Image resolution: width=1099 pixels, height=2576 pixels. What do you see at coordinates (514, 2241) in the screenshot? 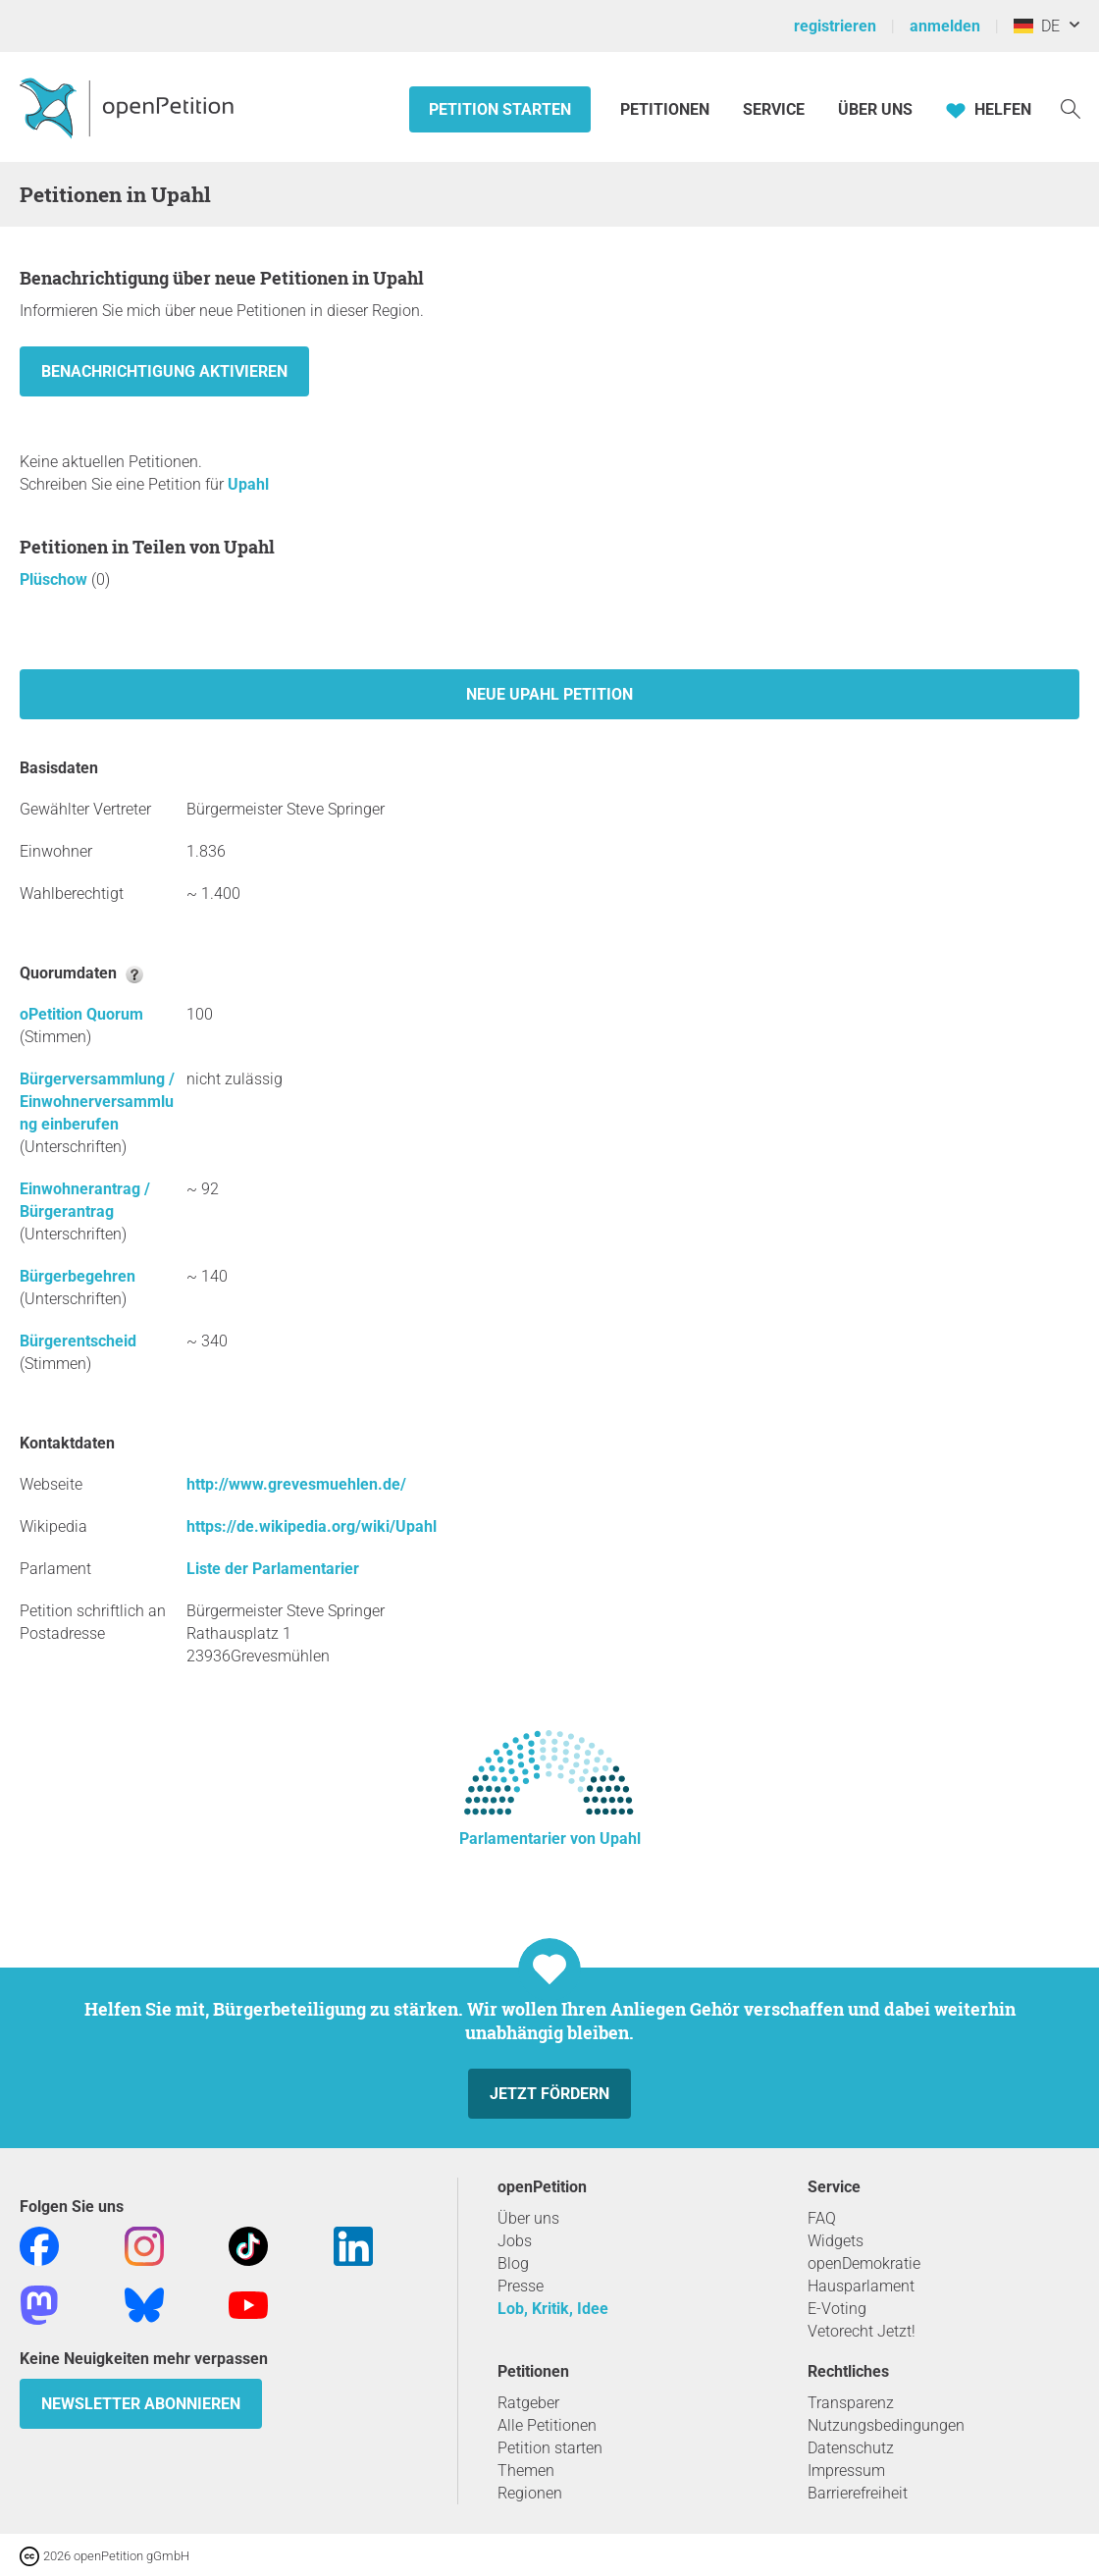
I see `Jobs` at bounding box center [514, 2241].